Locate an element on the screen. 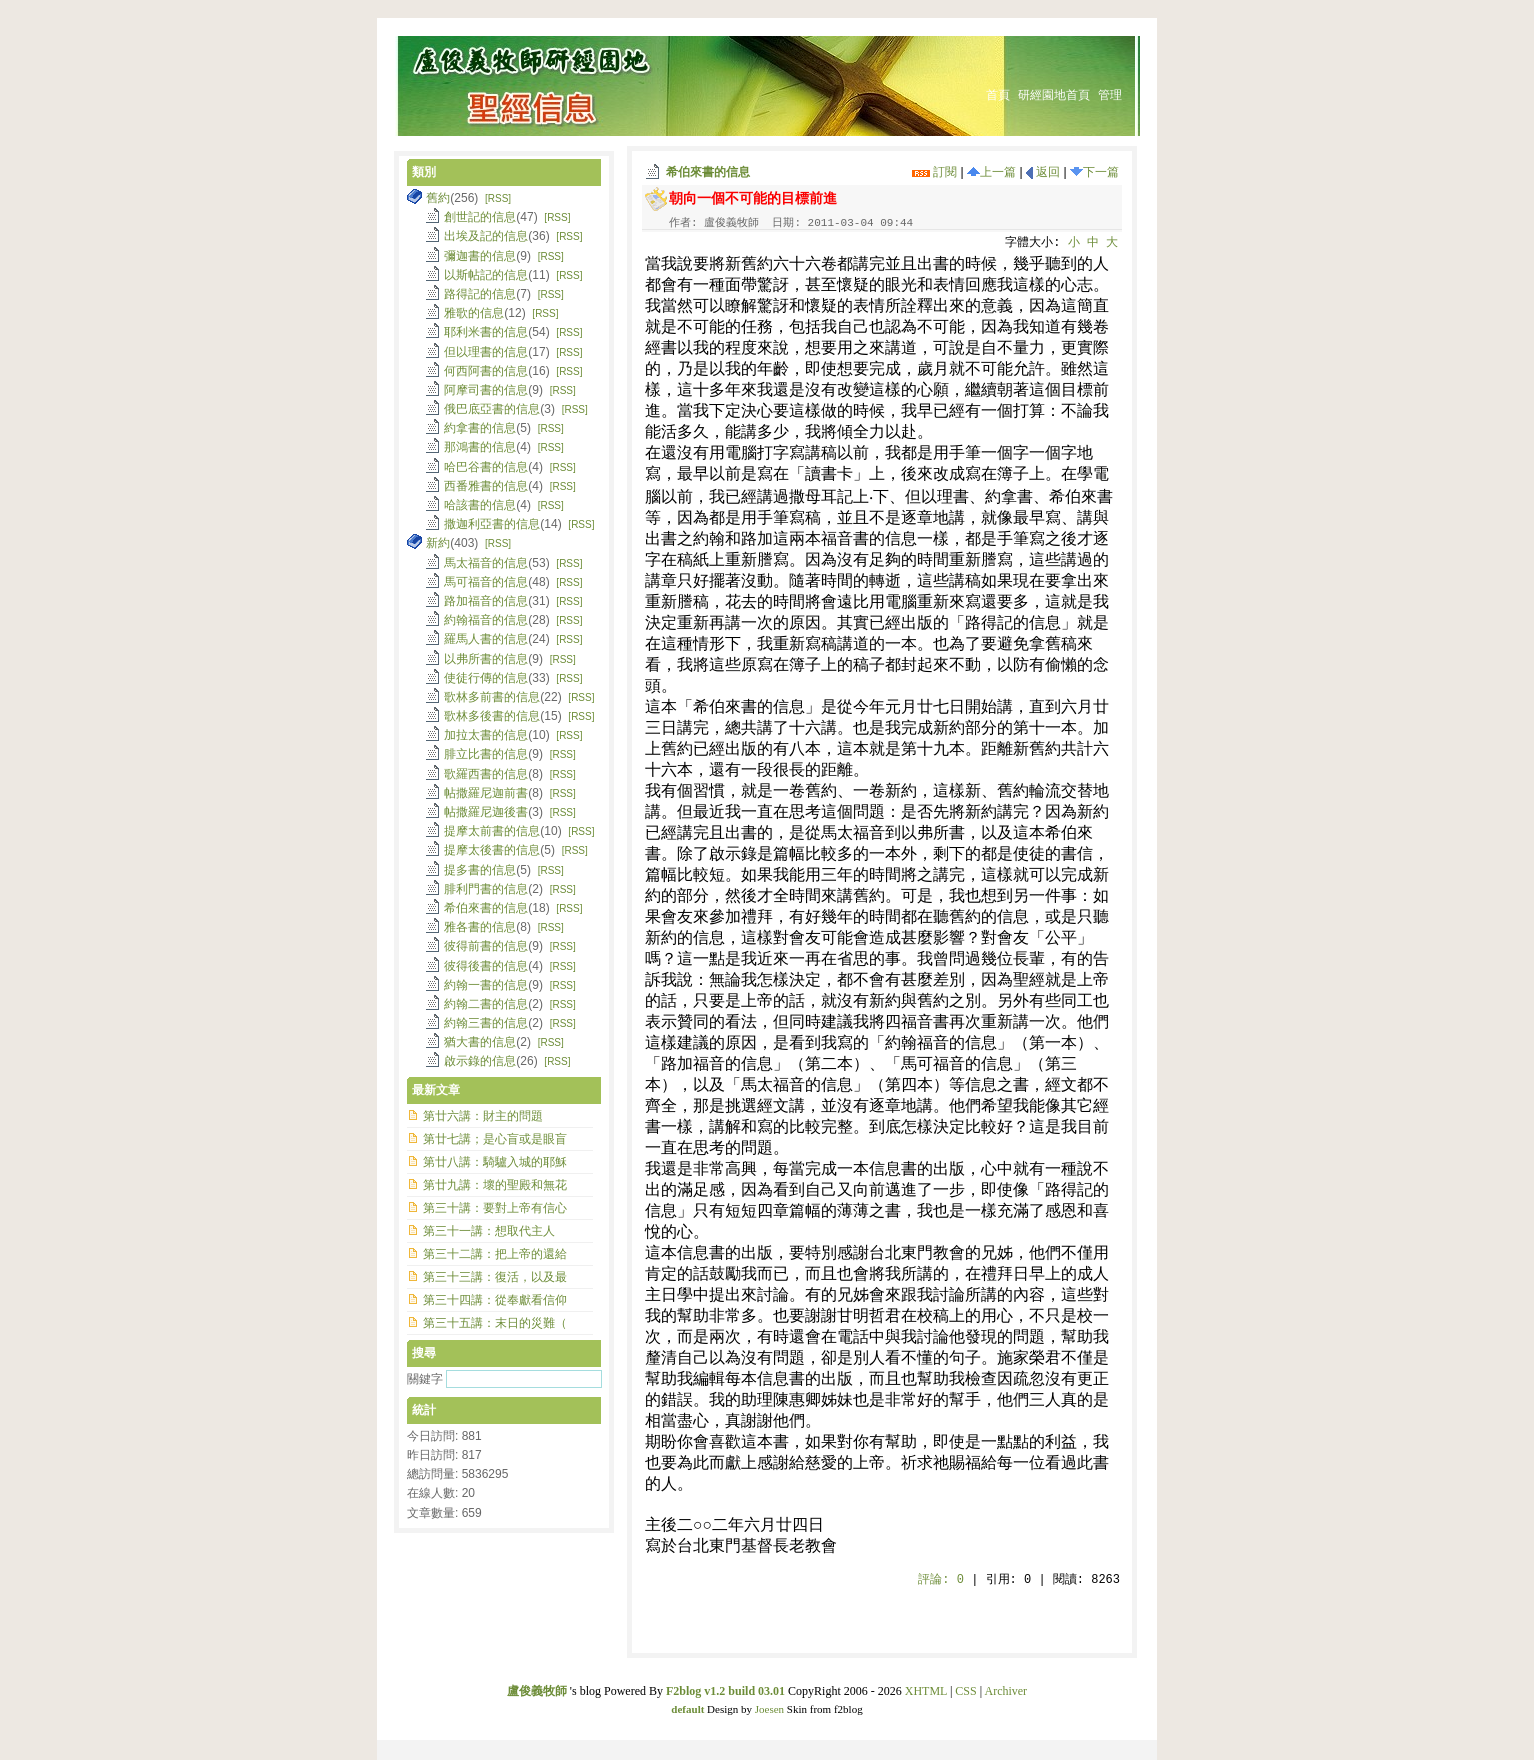 Image resolution: width=1534 pixels, height=1760 pixels. 第三十四講：從奉獻看信仰 is located at coordinates (495, 1300).